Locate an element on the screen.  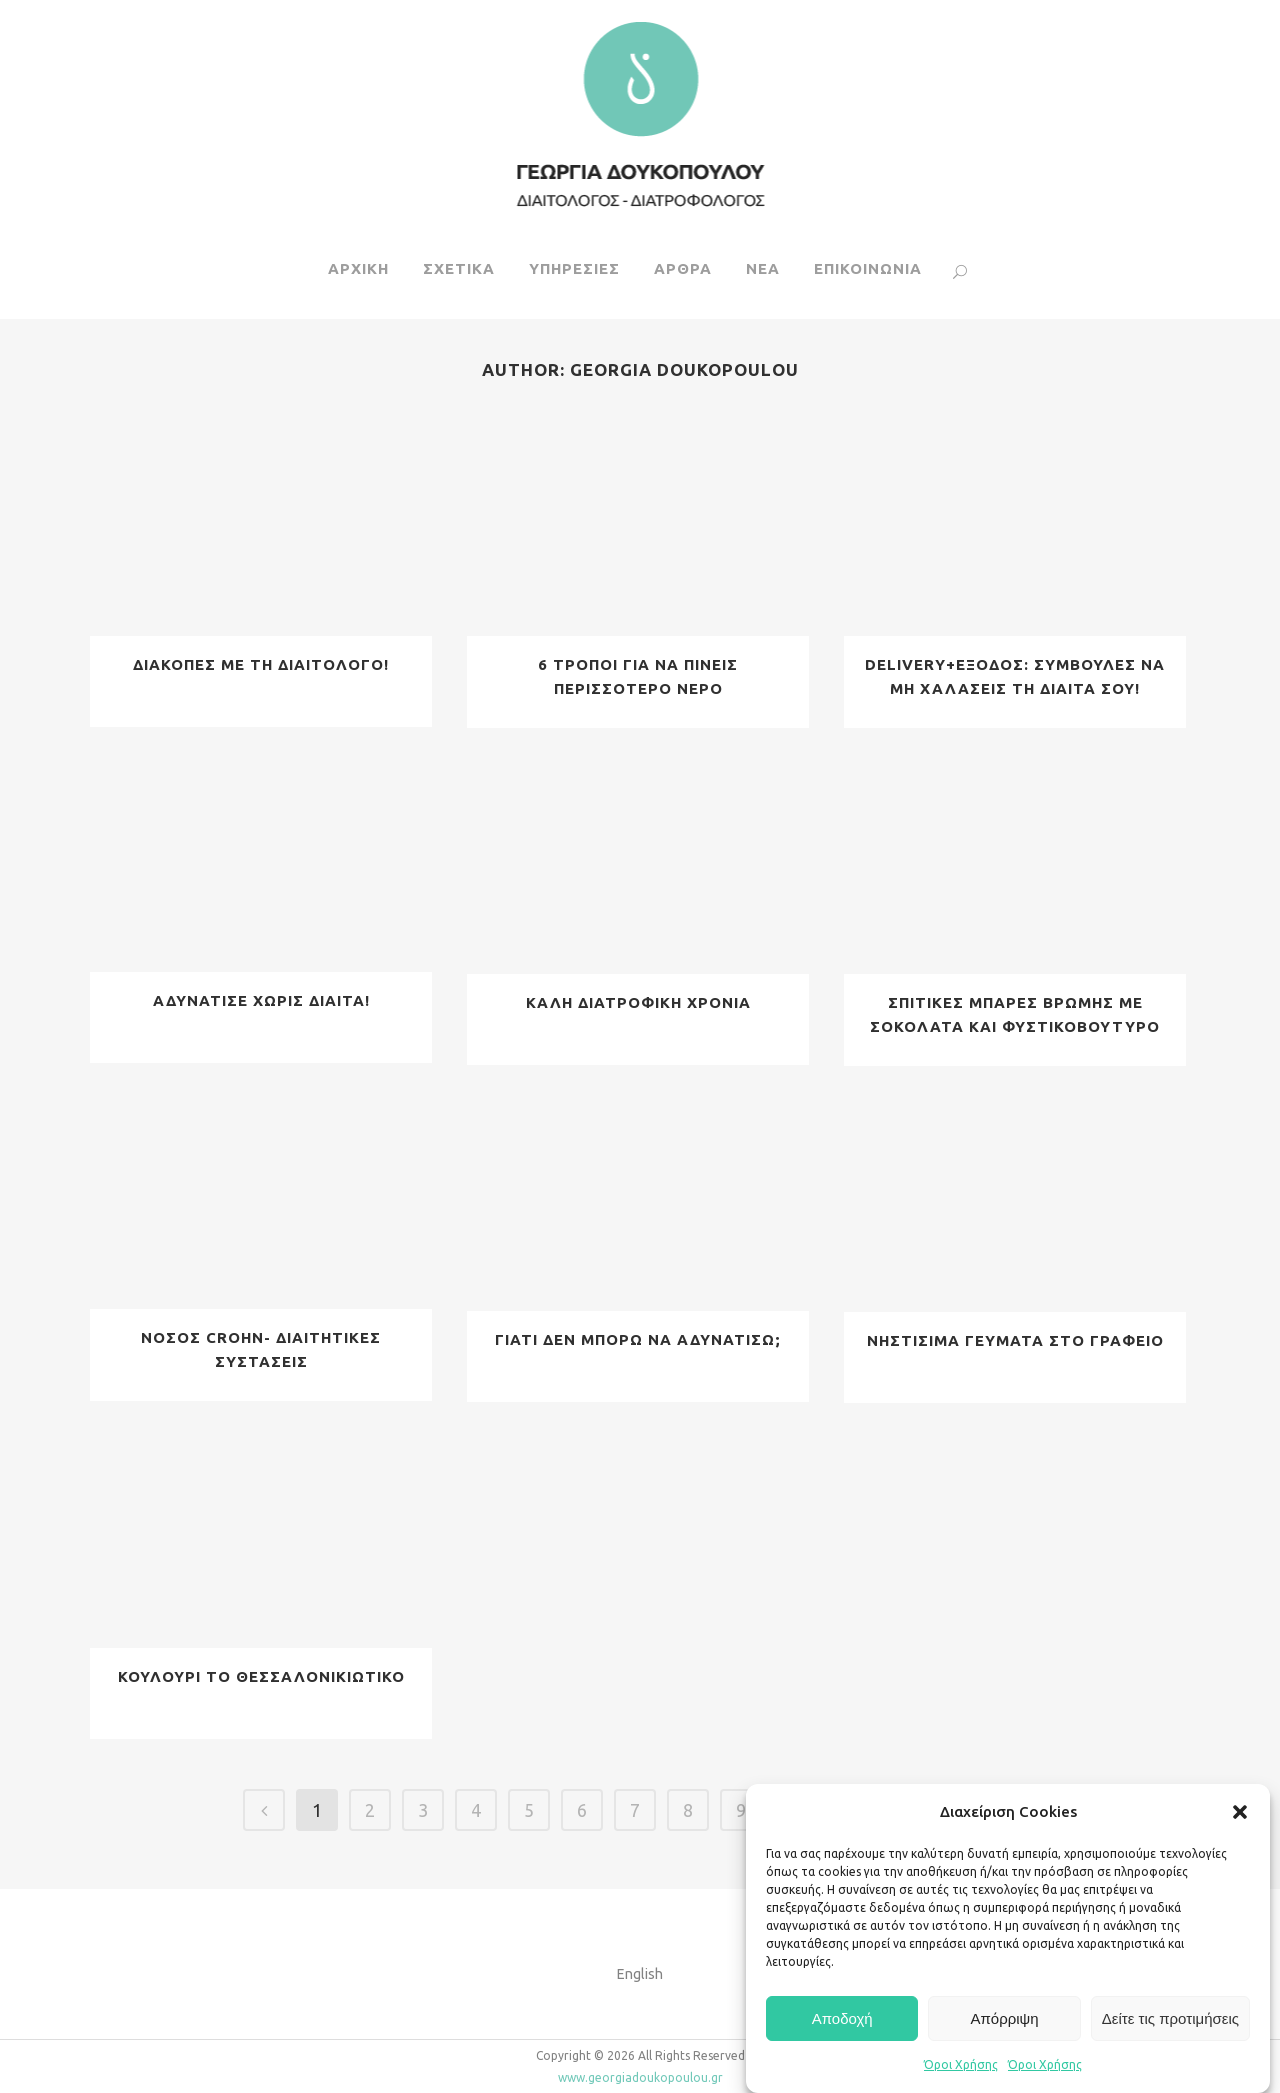
ΑΔΥΝΑΤΙΣΕ ΧΩΡΙΣ ΔΙΑIΤΑ! is located at coordinates (261, 1000).